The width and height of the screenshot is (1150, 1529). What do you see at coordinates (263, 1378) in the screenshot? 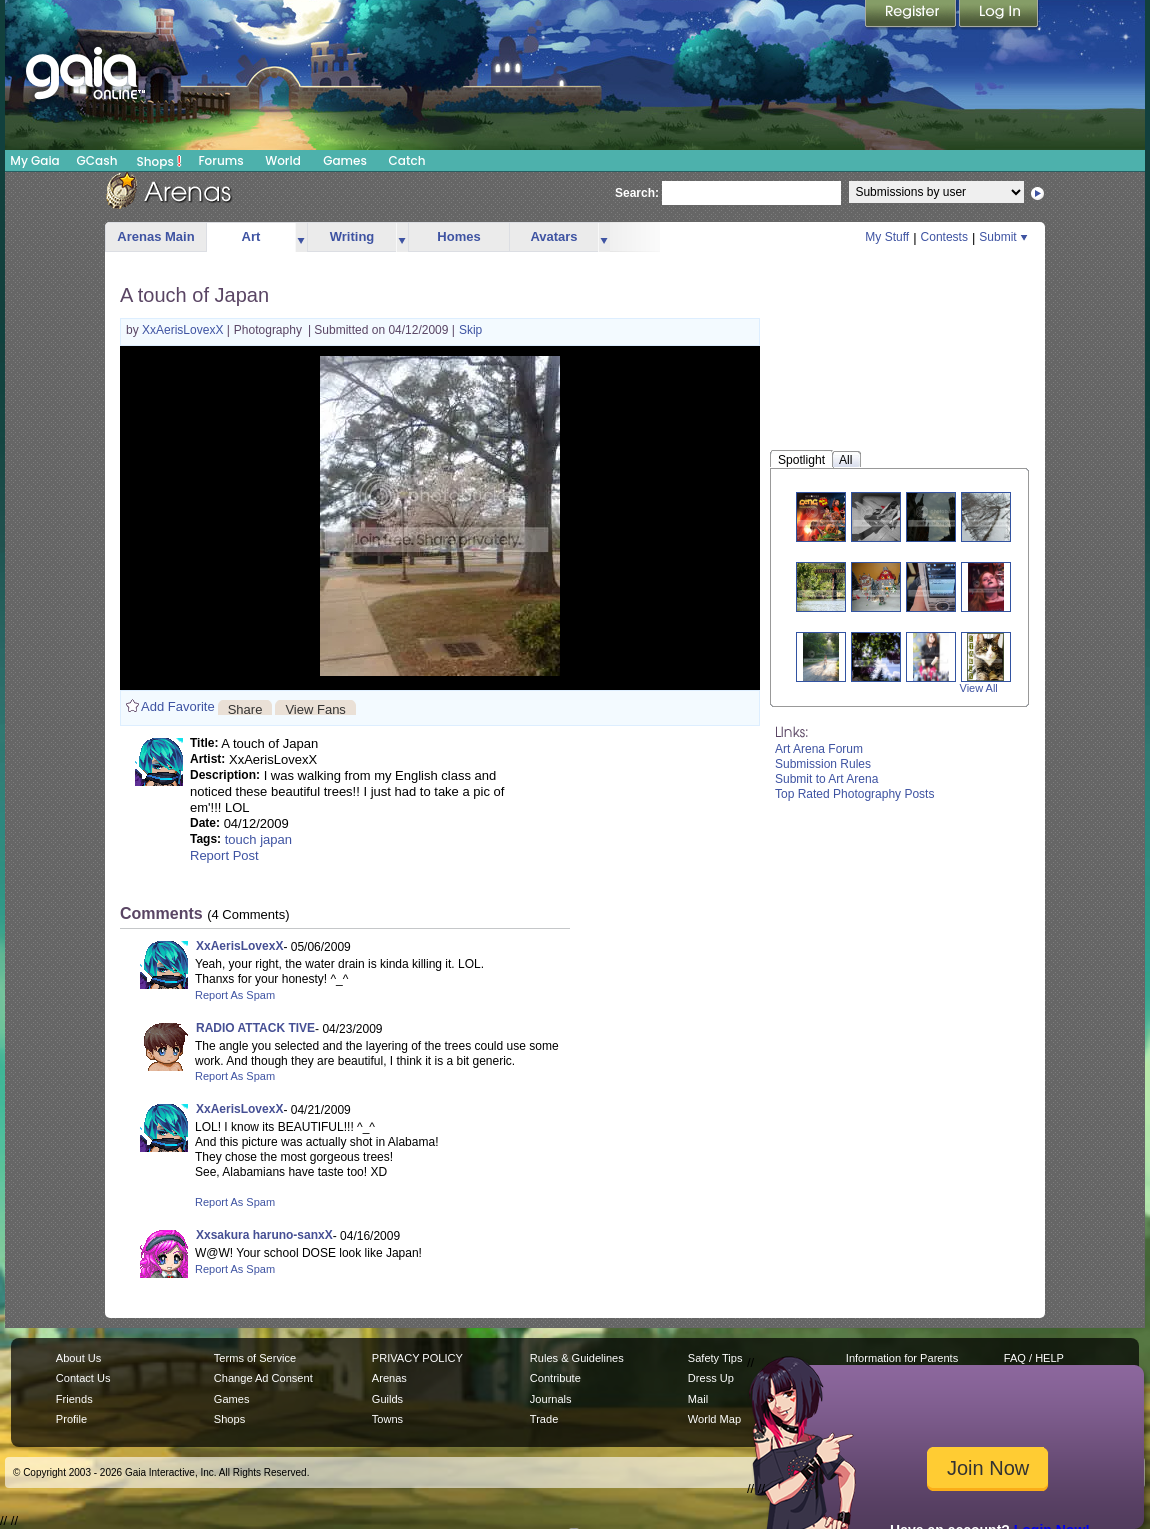
I see `Change Ad Consent` at bounding box center [263, 1378].